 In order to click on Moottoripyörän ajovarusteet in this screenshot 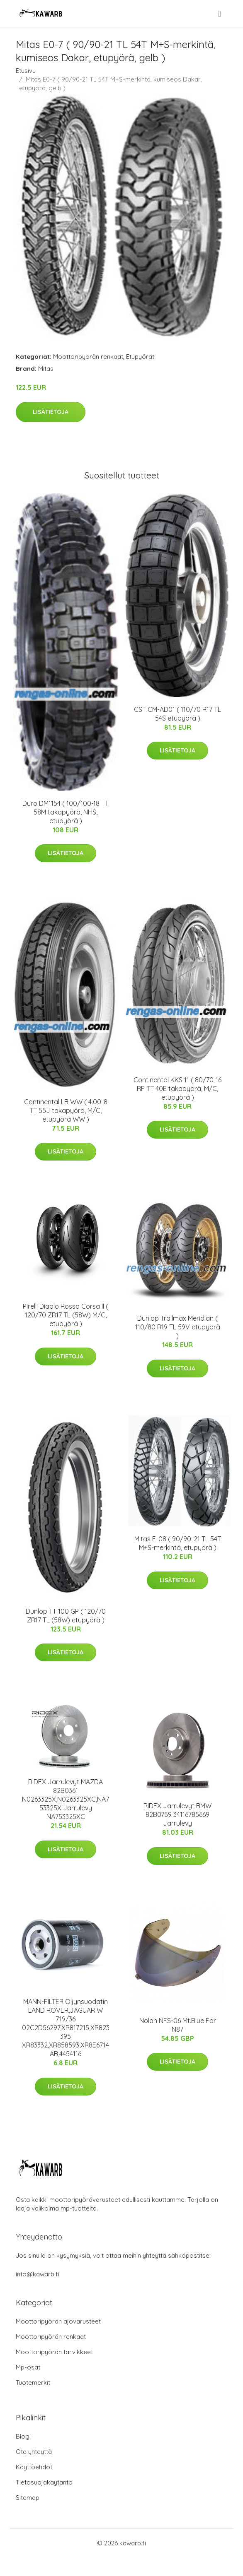, I will do `click(58, 2321)`.